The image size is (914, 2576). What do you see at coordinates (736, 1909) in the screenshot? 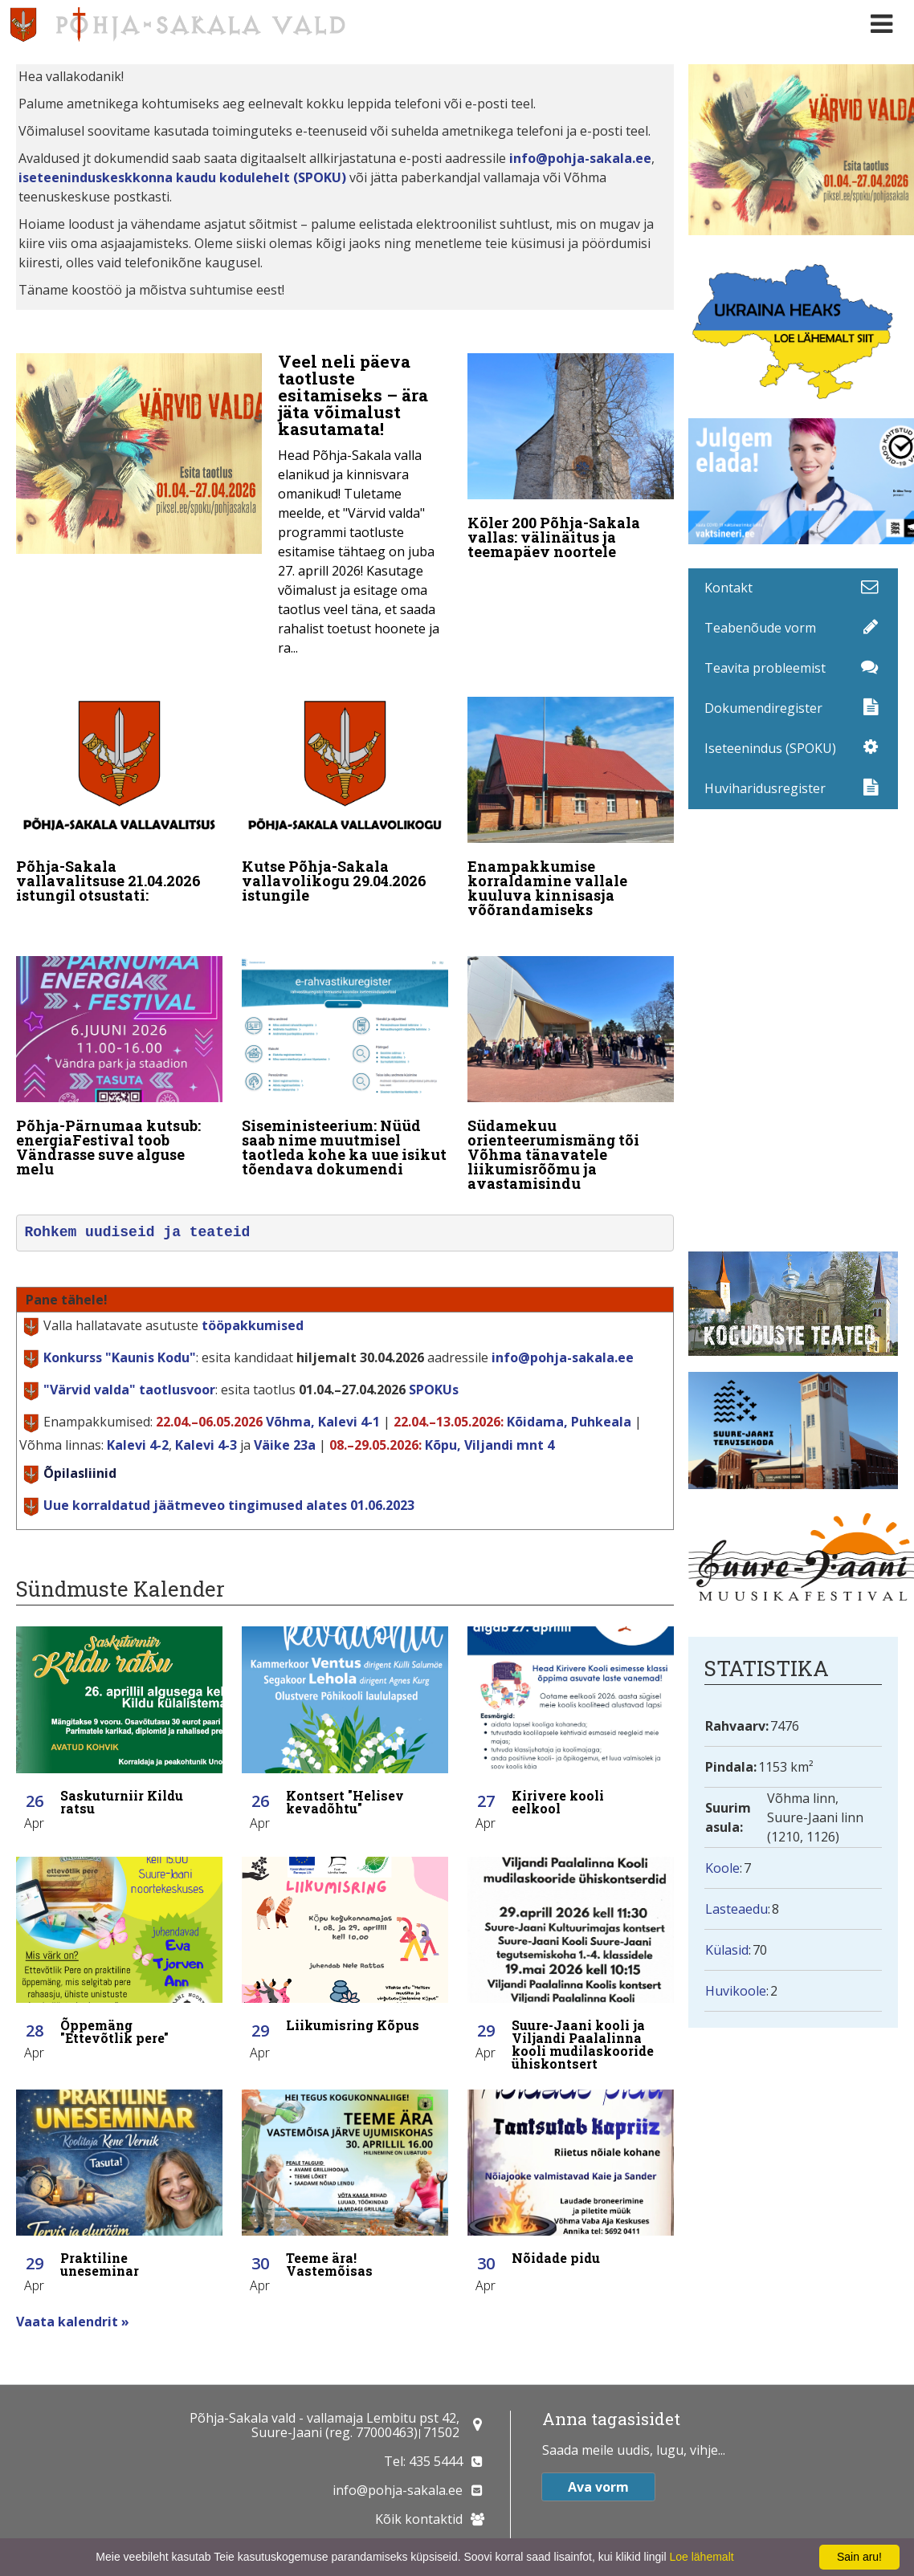
I see `Lasteaedu` at bounding box center [736, 1909].